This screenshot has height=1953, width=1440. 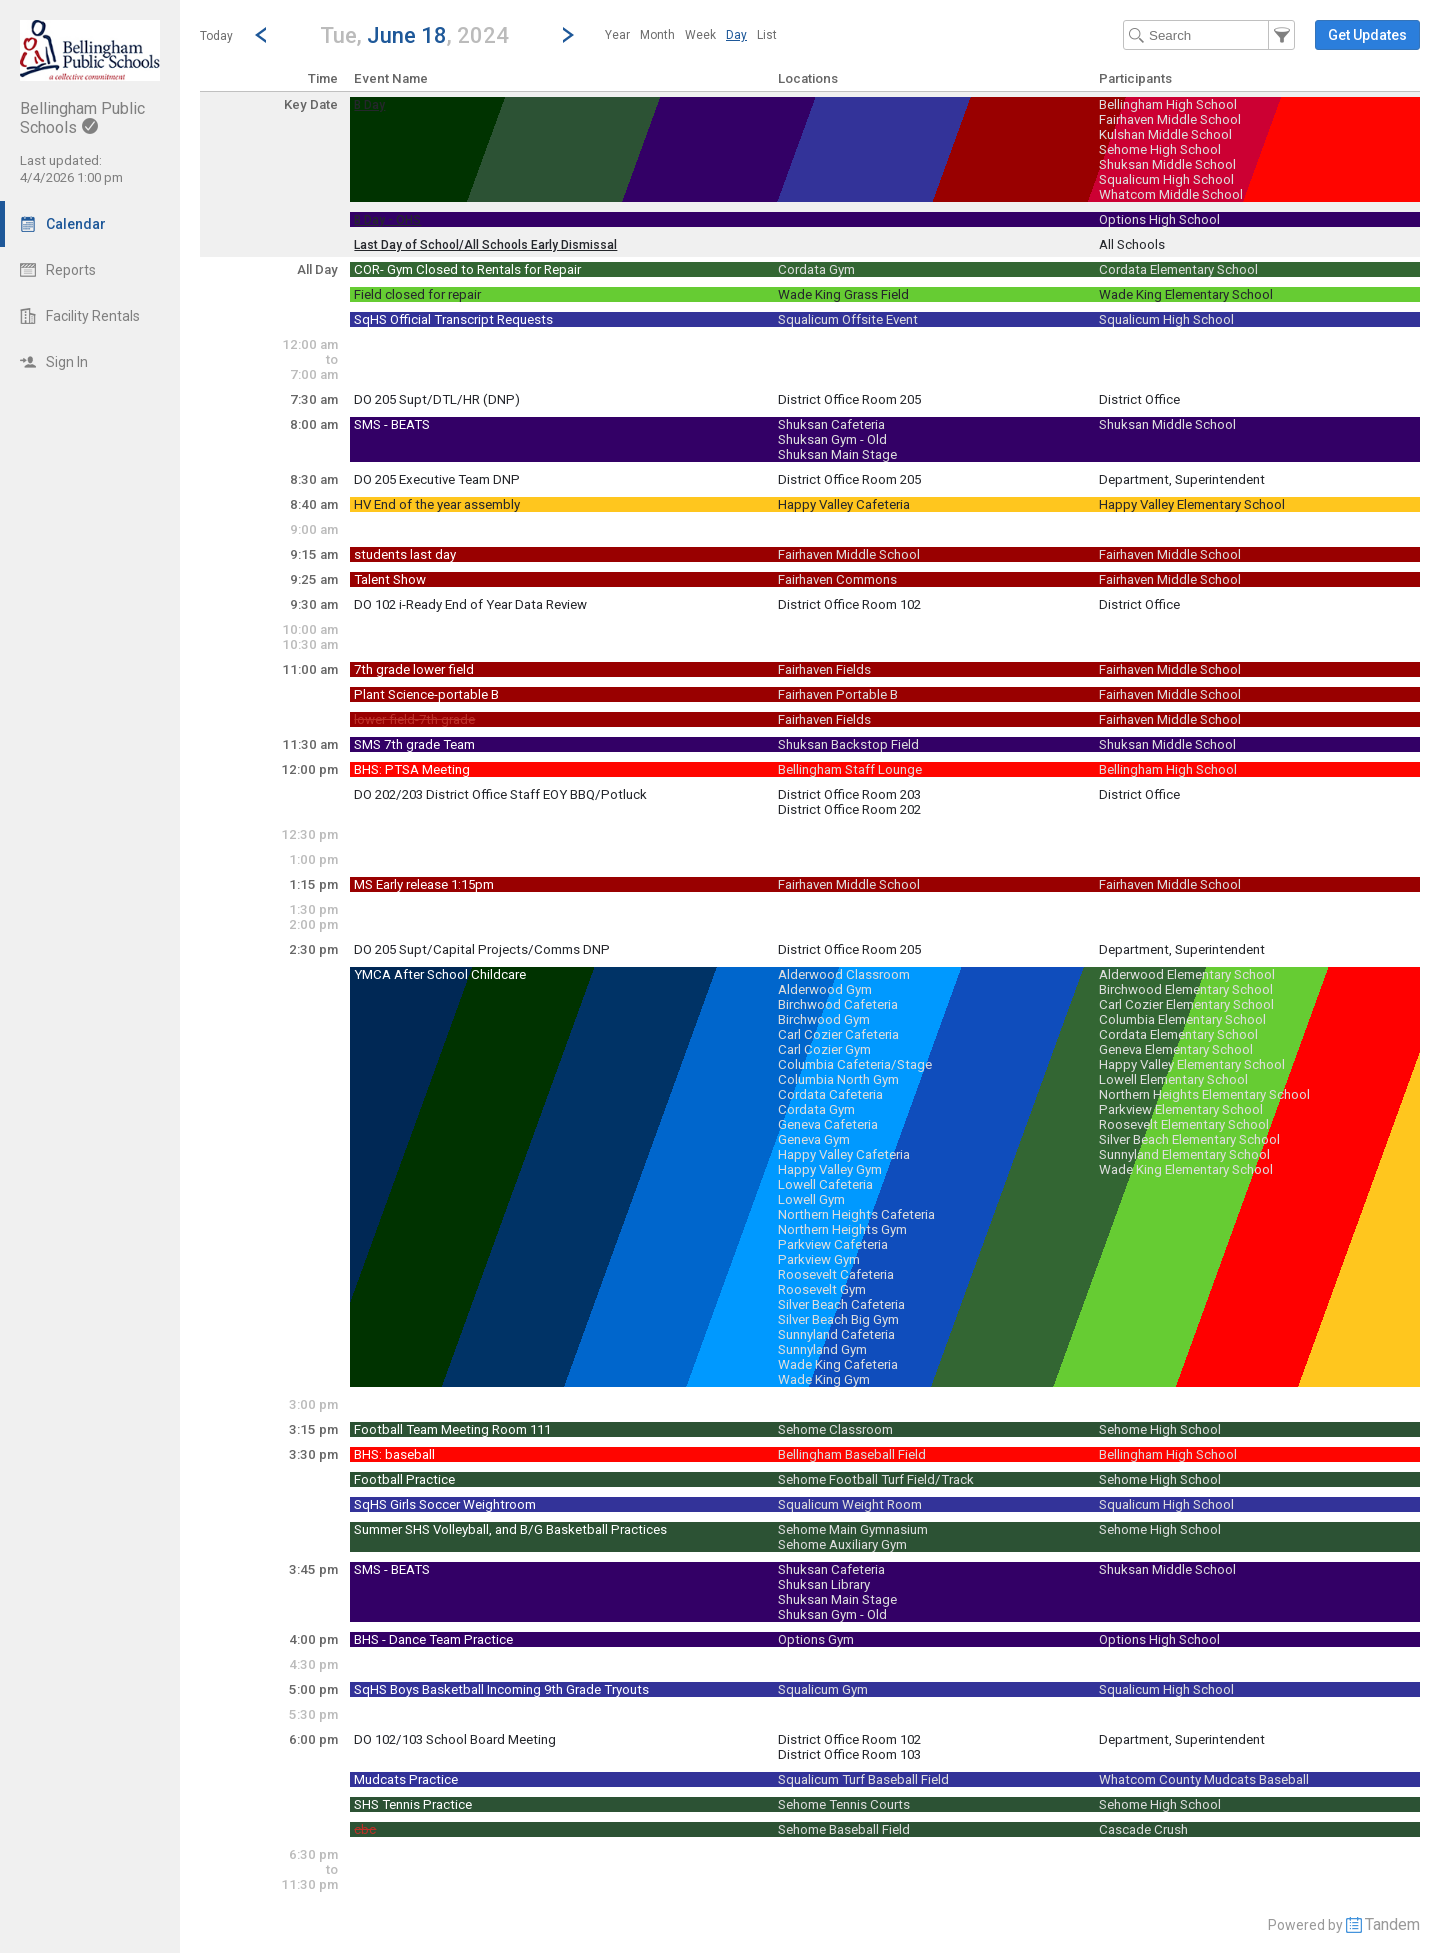 I want to click on Football Practice, so click(x=404, y=1479).